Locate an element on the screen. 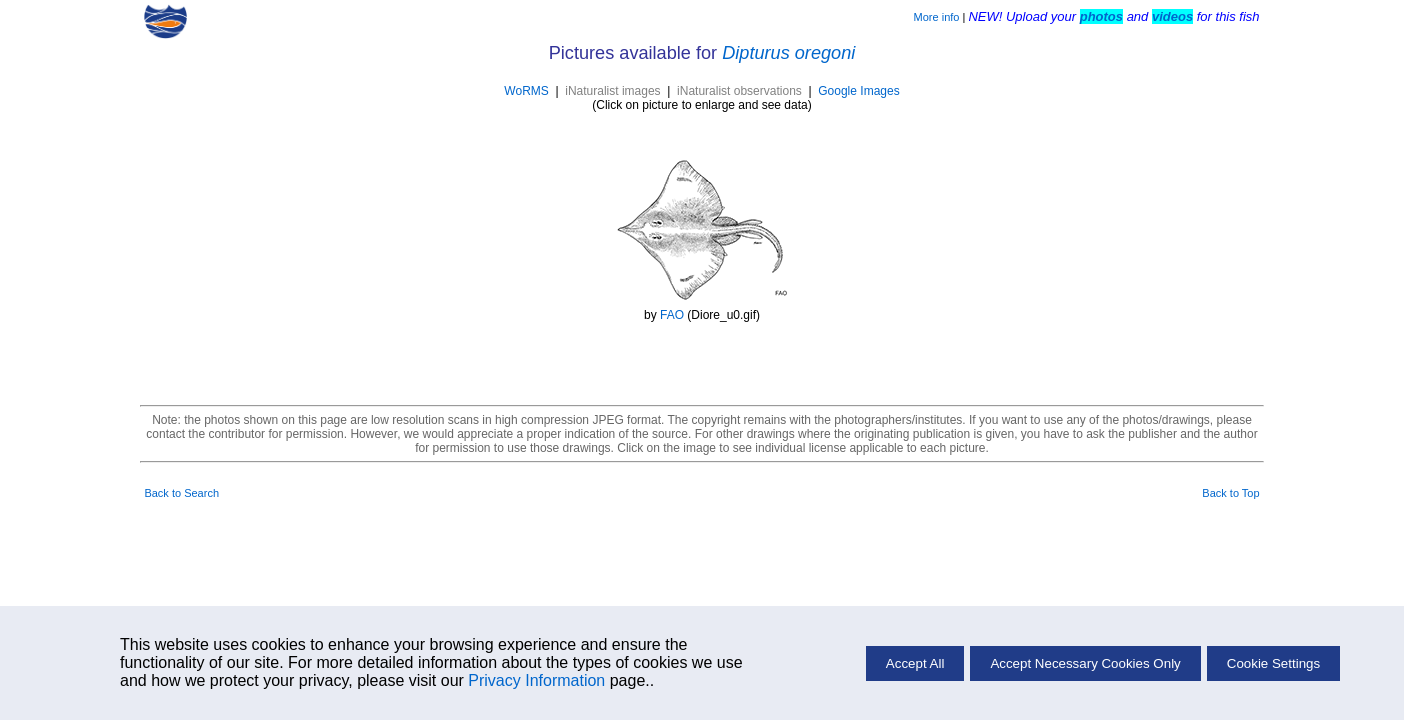 This screenshot has width=1404, height=720. Accept Necessary Cookies Only is located at coordinates (1085, 663).